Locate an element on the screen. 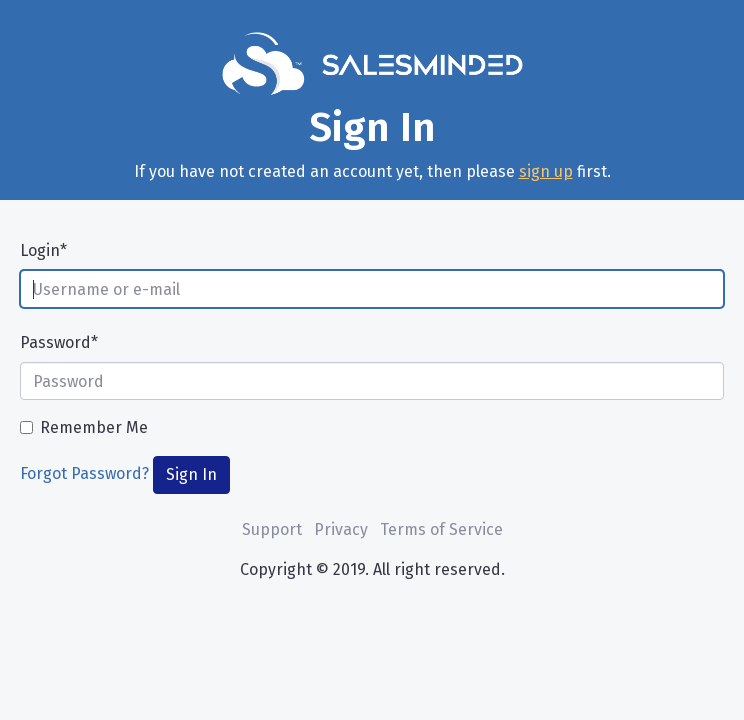  Password is located at coordinates (59, 342).